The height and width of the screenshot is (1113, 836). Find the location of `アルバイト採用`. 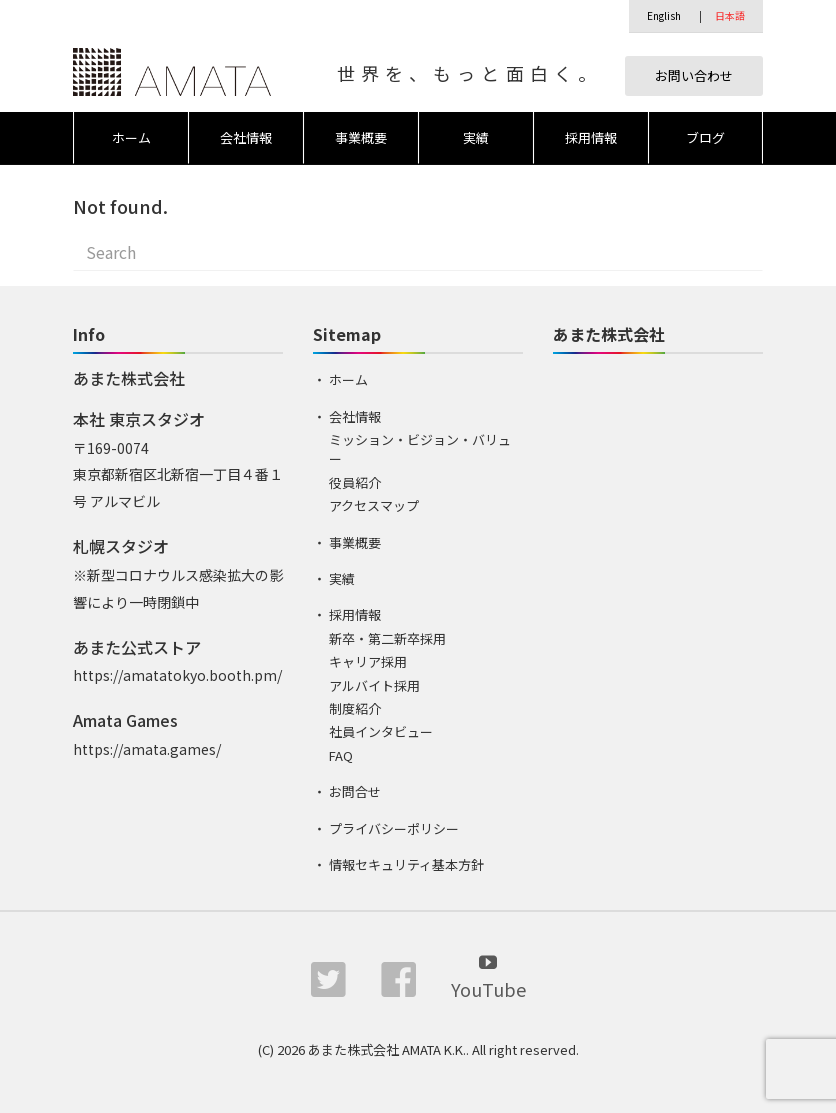

アルバイト採用 is located at coordinates (374, 685).